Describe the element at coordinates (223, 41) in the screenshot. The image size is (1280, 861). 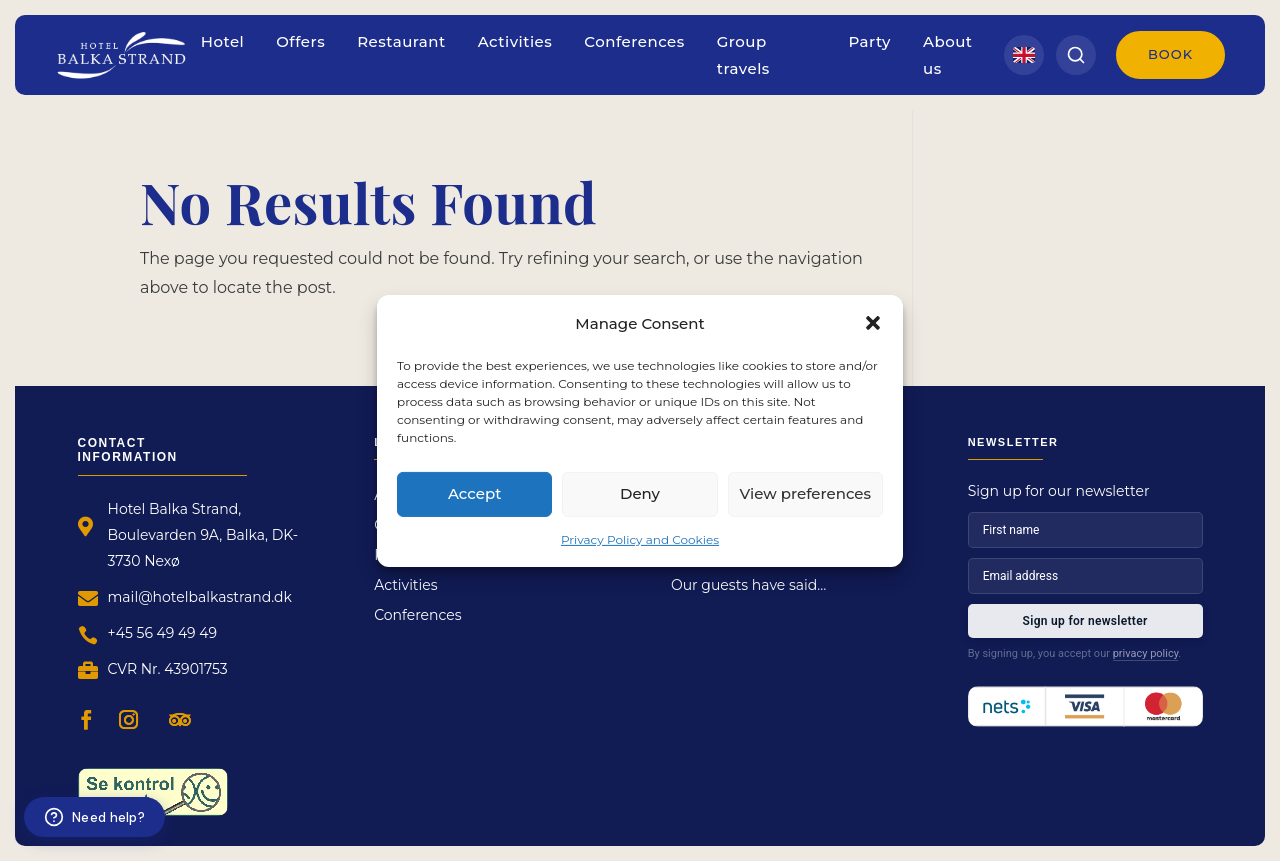
I see `Hotel` at that location.